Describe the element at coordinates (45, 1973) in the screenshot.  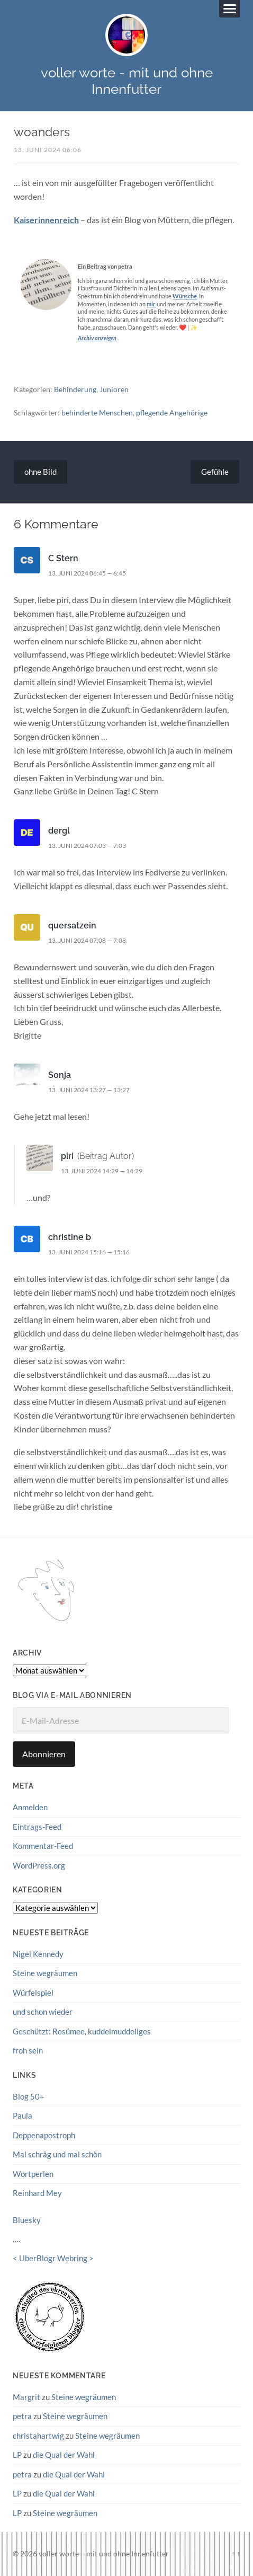
I see `Steine wegräumen` at that location.